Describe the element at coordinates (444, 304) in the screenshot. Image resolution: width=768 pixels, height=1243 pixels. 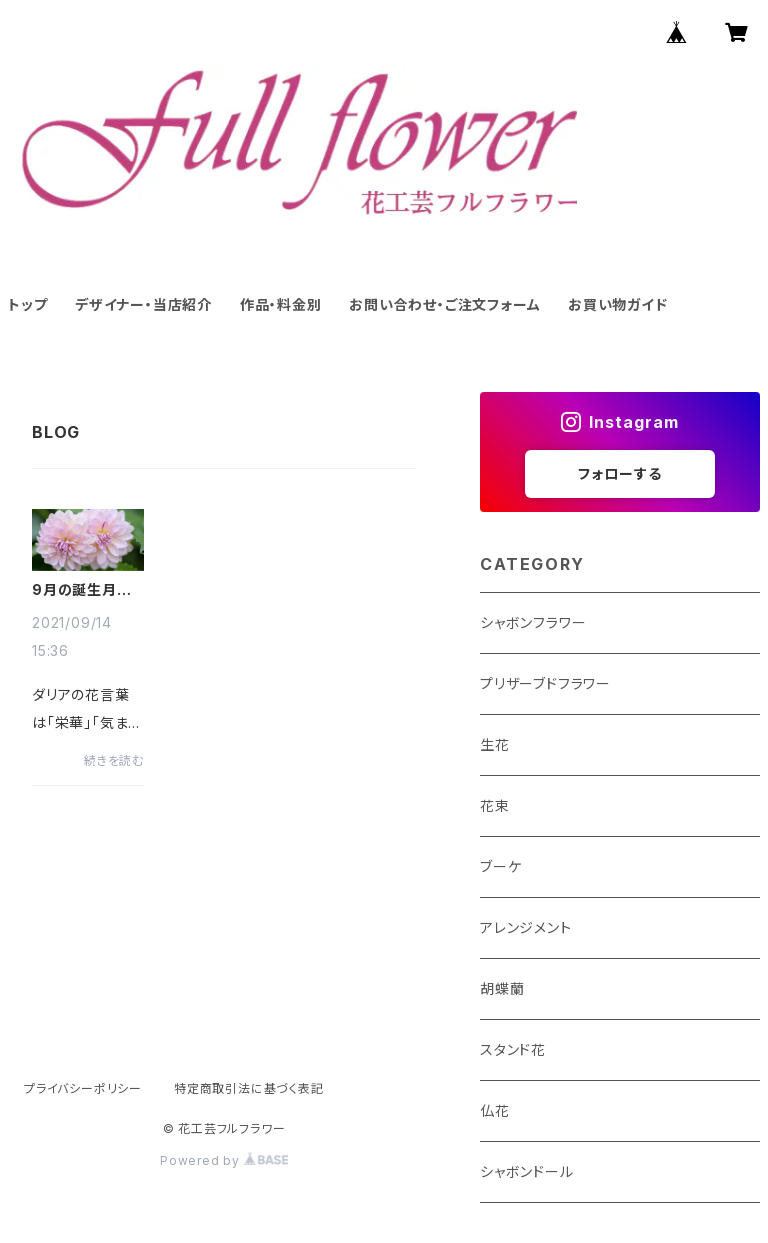
I see `お問い合わせ・ご注文フォーム` at that location.